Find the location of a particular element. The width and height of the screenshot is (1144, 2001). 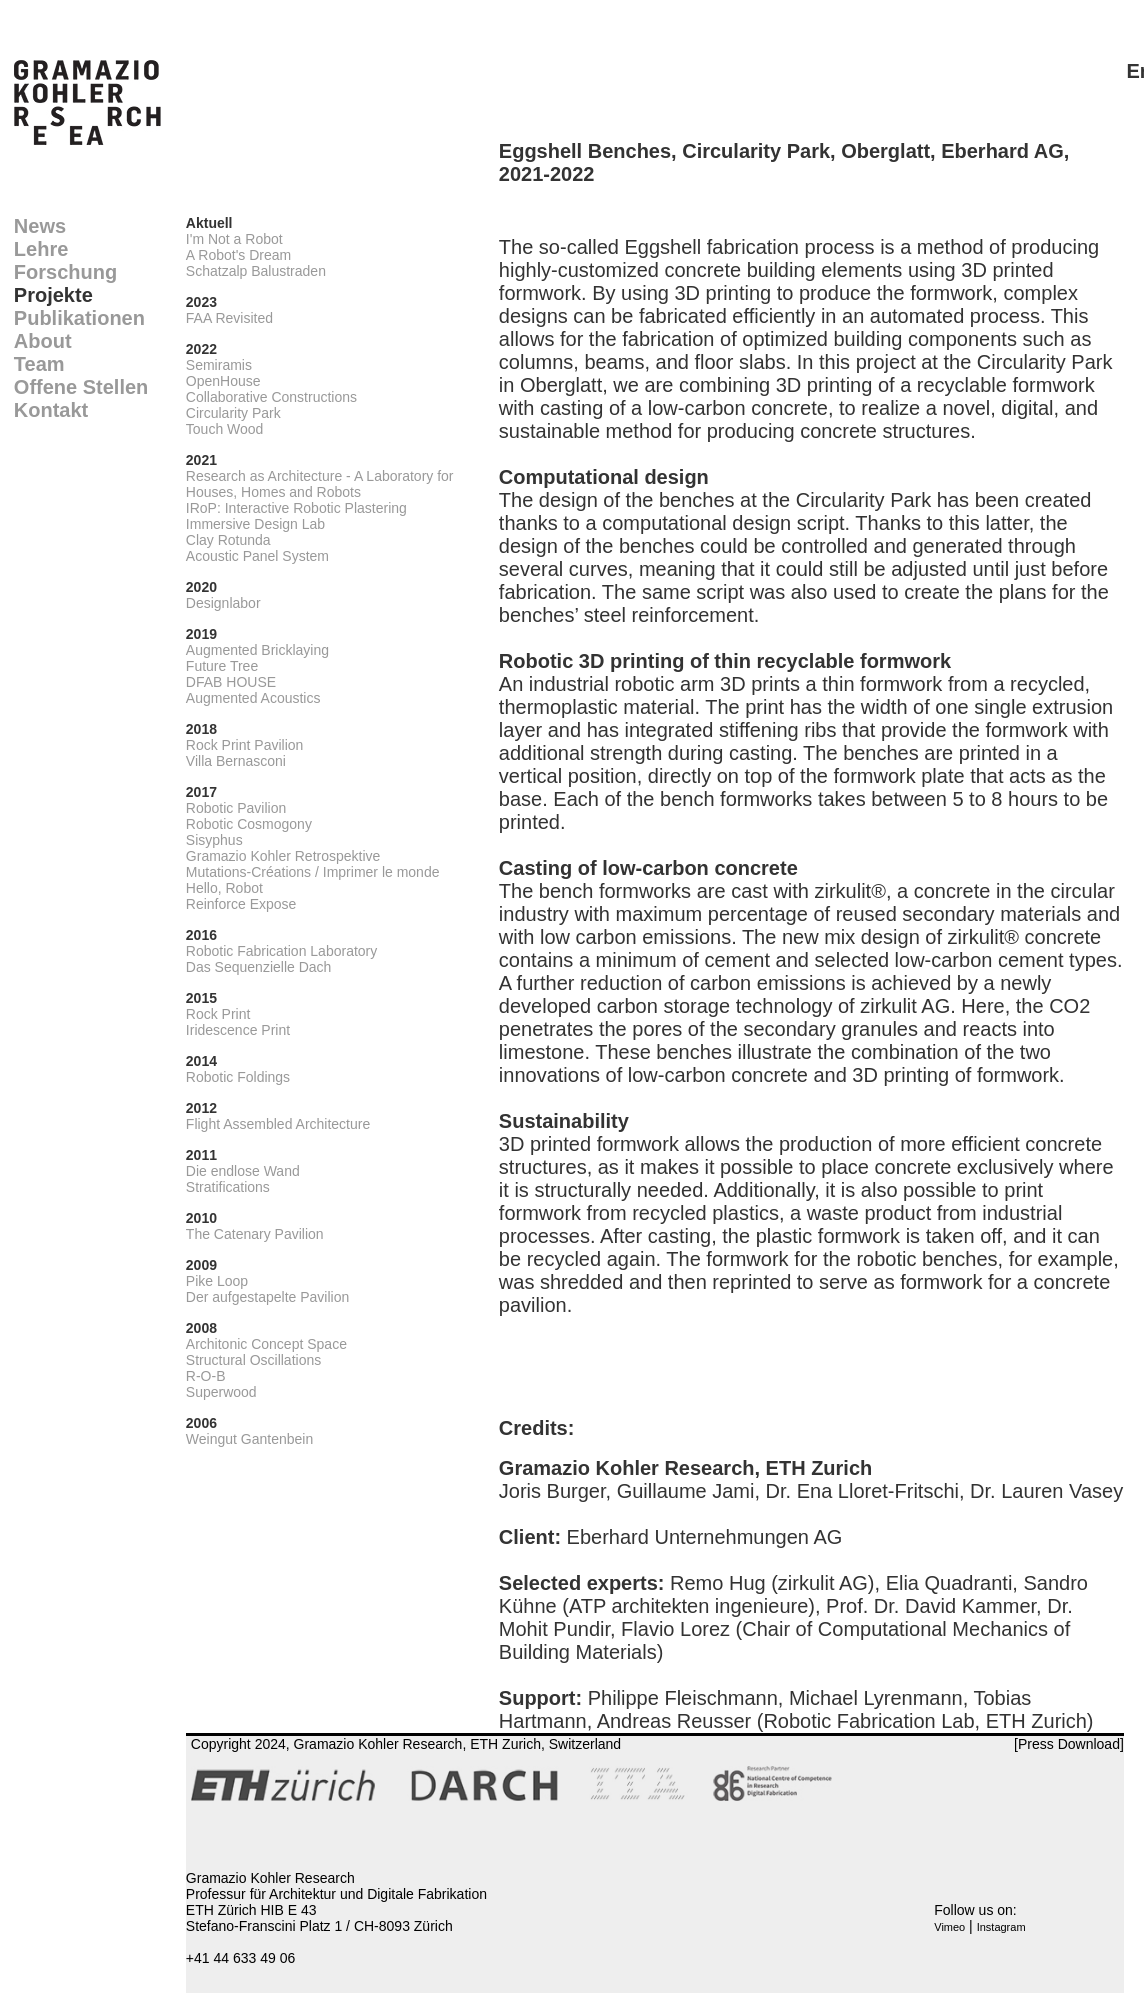

Immersive Design Lab is located at coordinates (255, 524).